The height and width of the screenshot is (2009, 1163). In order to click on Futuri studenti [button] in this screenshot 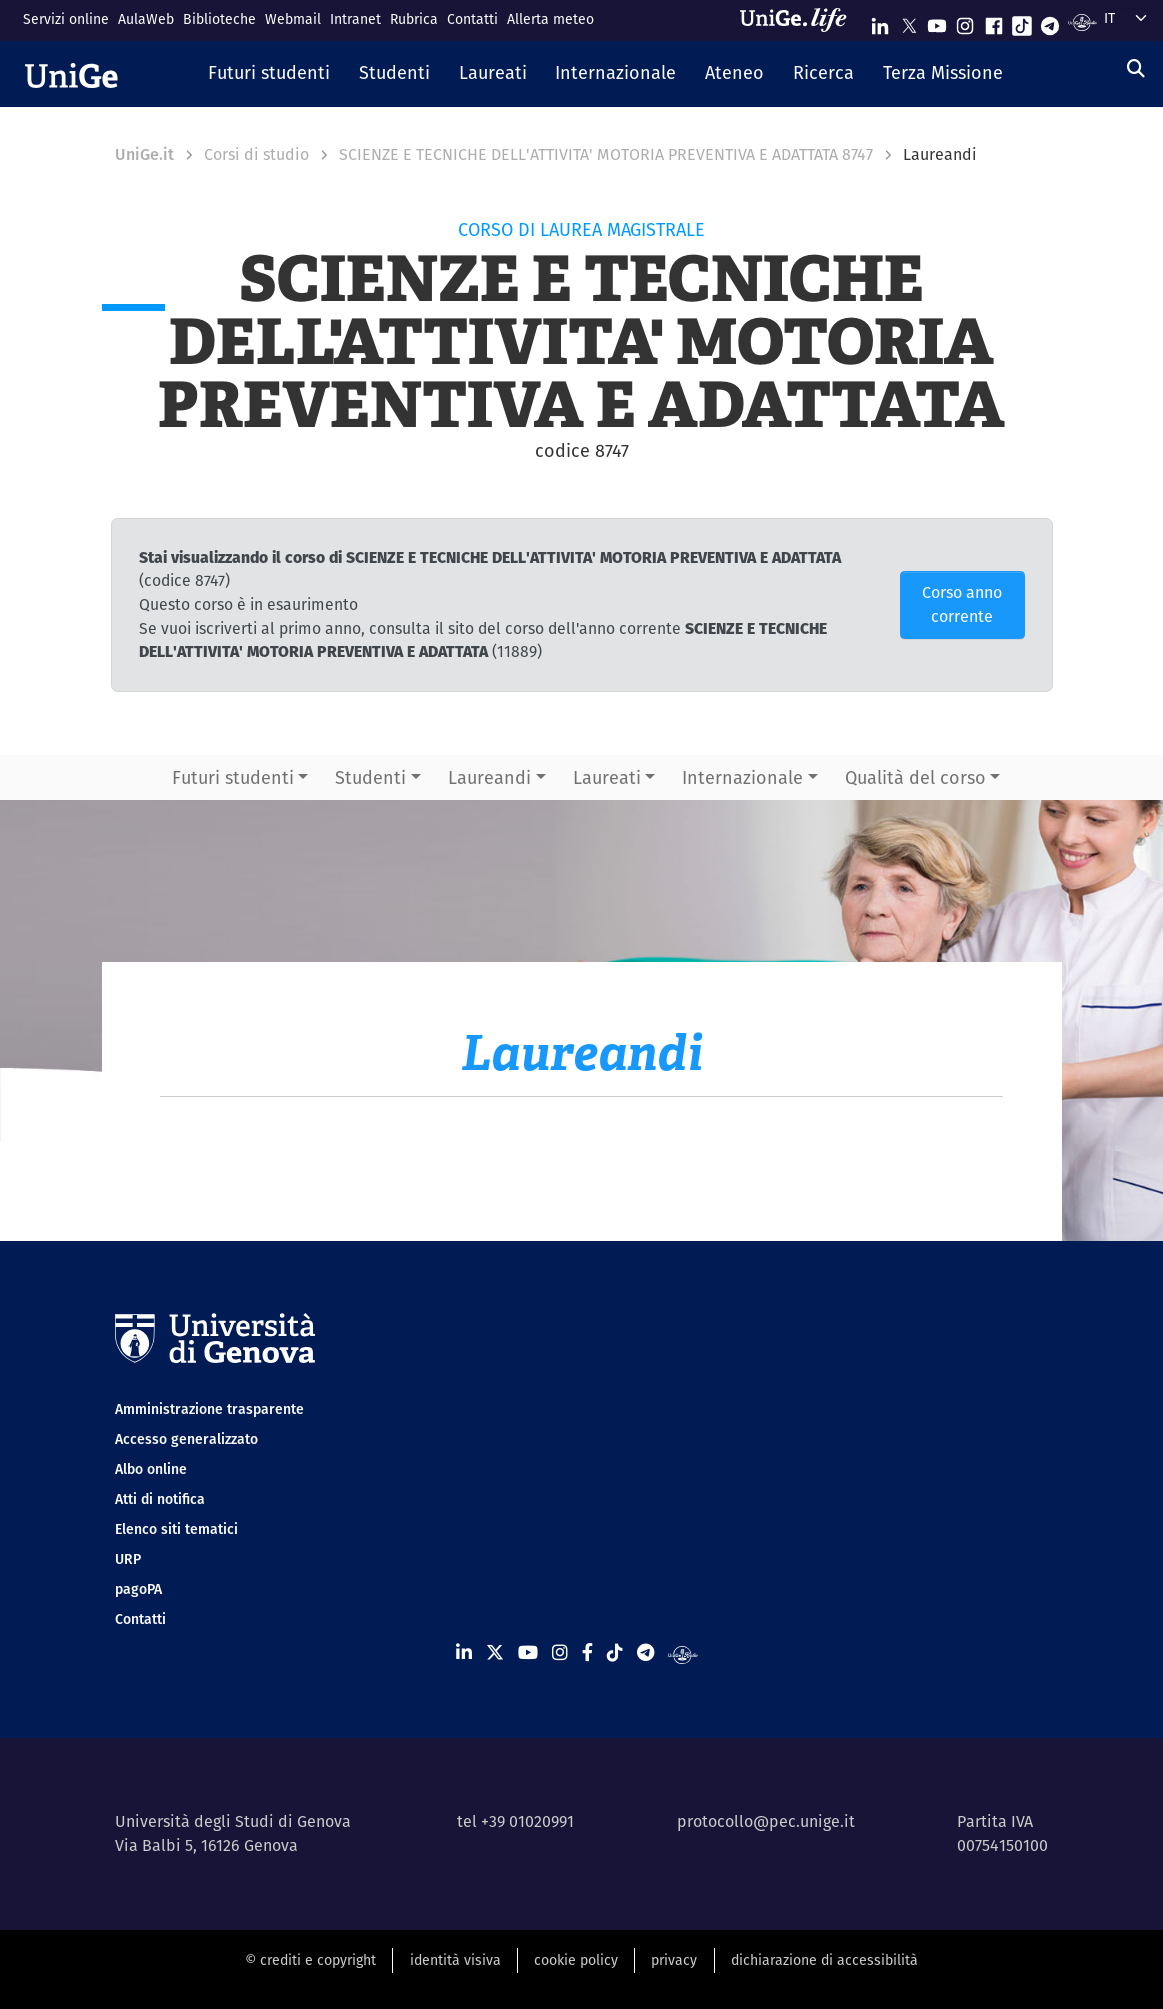, I will do `click(233, 777)`.